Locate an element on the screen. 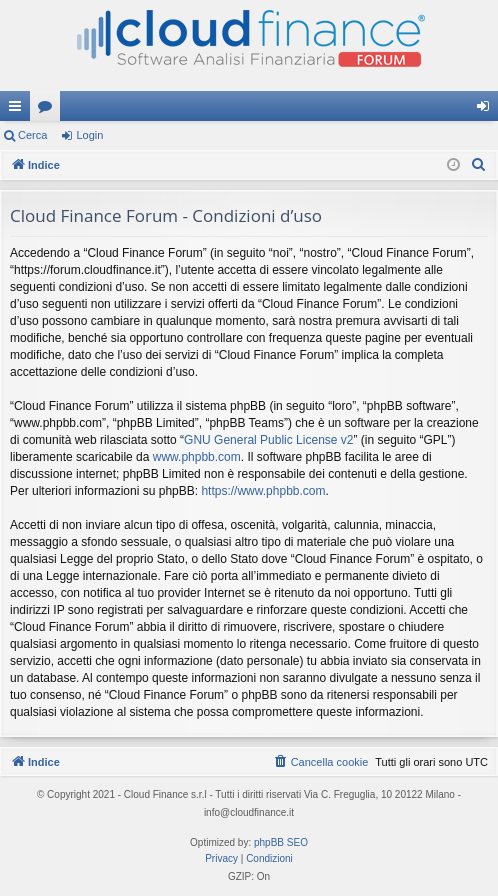 The image size is (498, 896). Login [menuitem] is located at coordinates (487, 110).